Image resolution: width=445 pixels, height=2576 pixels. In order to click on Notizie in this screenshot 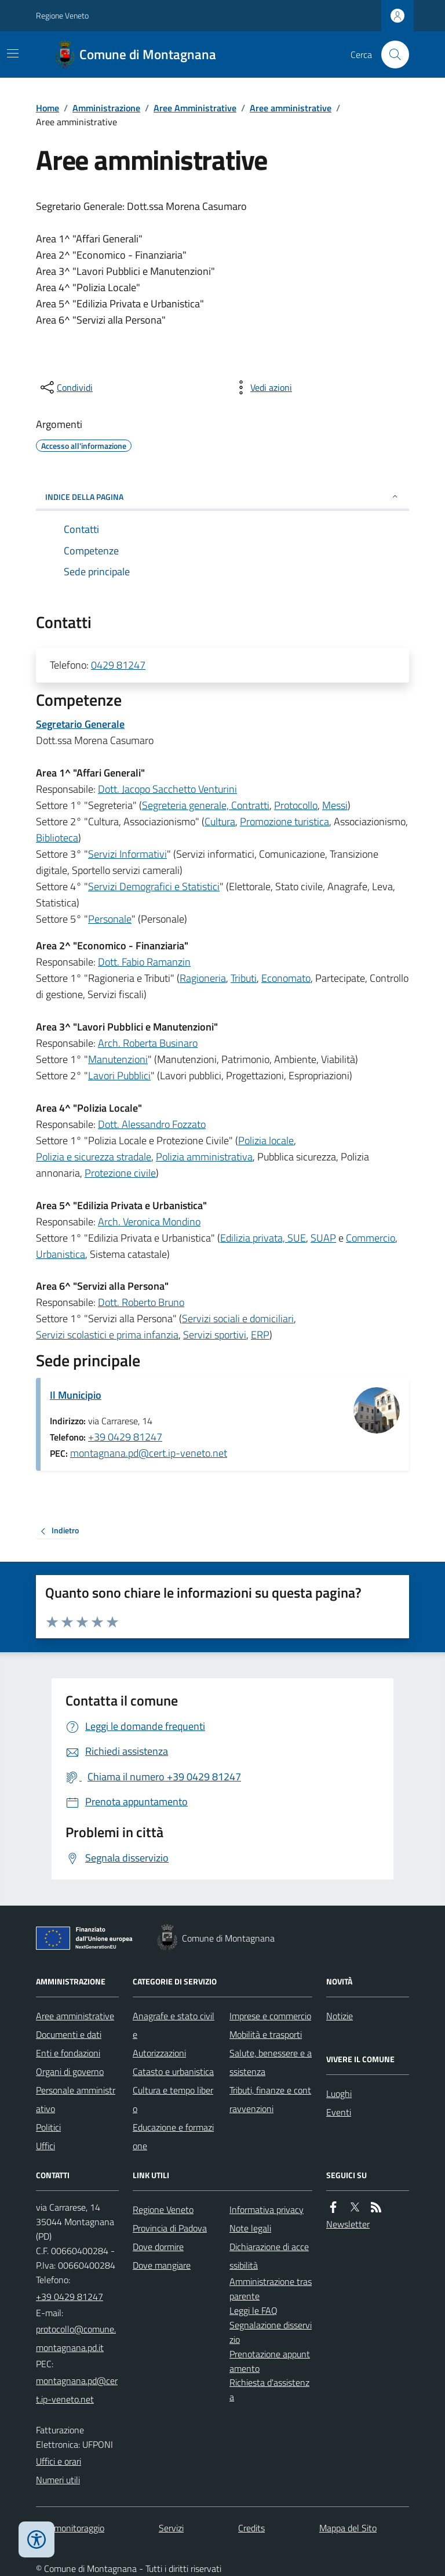, I will do `click(339, 2016)`.